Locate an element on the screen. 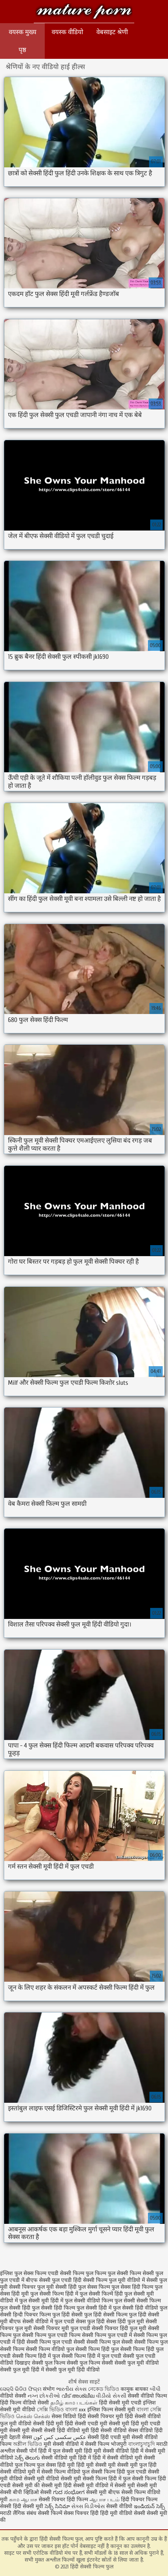  सेक्सी फुल फिल्म is located at coordinates (48, 2363).